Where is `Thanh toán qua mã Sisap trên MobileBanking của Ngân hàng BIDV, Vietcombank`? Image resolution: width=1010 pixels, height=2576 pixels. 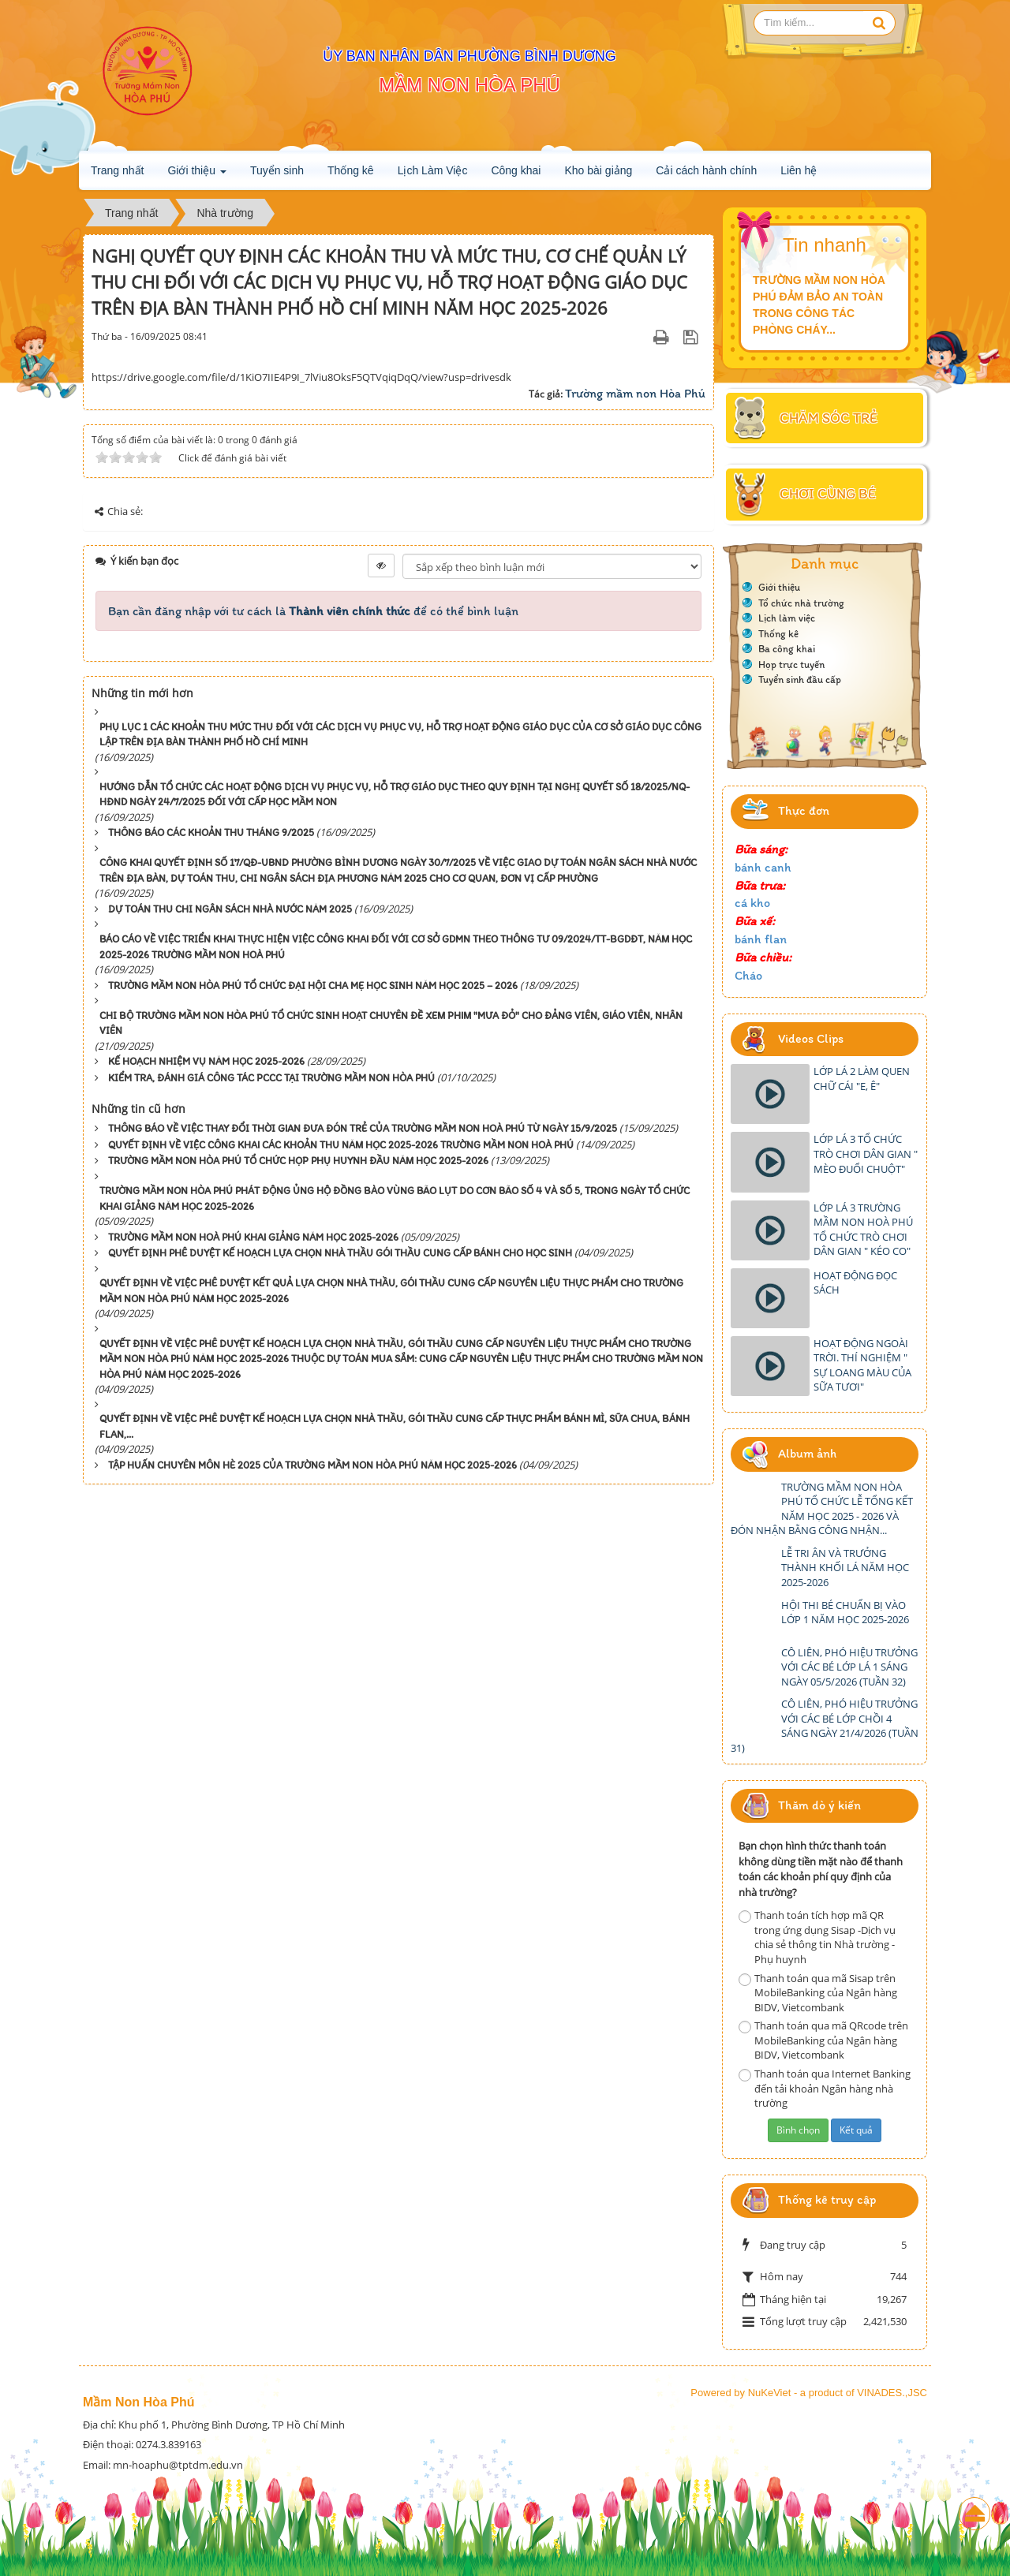
Thanh toán qua mã Sisap trên MobileBanking của Ngân hàng BIDV, Vietcombank is located at coordinates (818, 1992).